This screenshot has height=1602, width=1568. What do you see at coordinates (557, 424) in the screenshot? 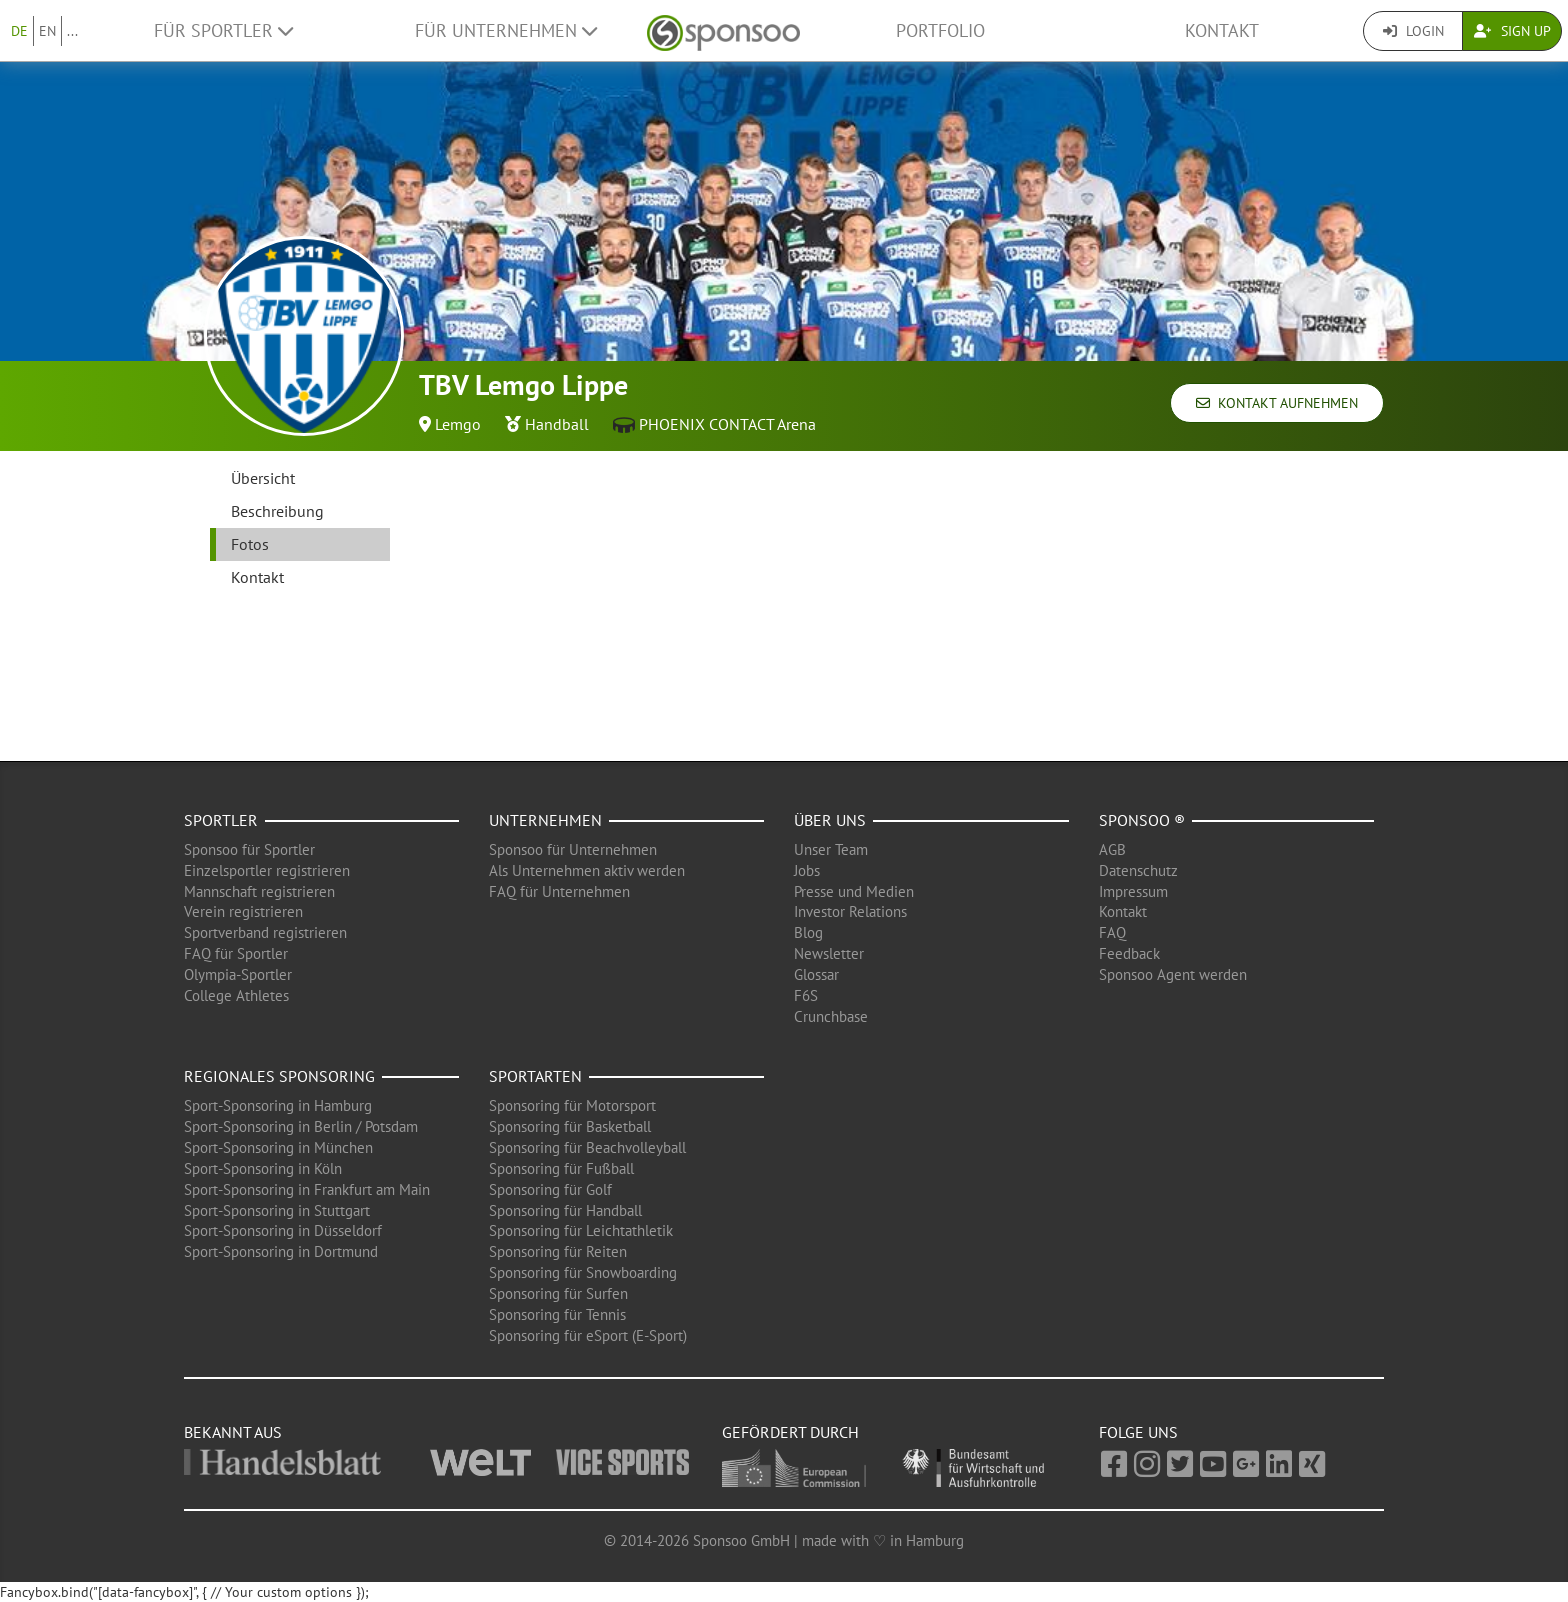
I see `Handball` at bounding box center [557, 424].